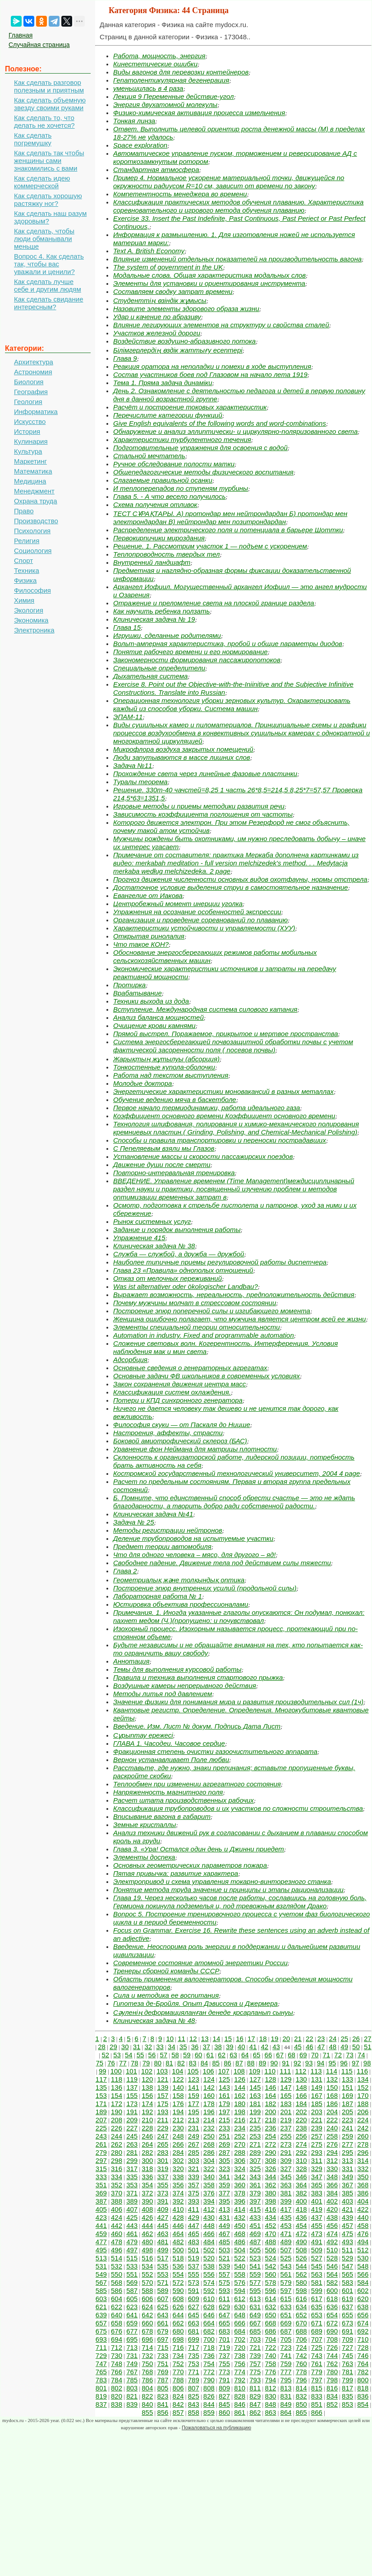  What do you see at coordinates (147, 2323) in the screenshot?
I see `660` at bounding box center [147, 2323].